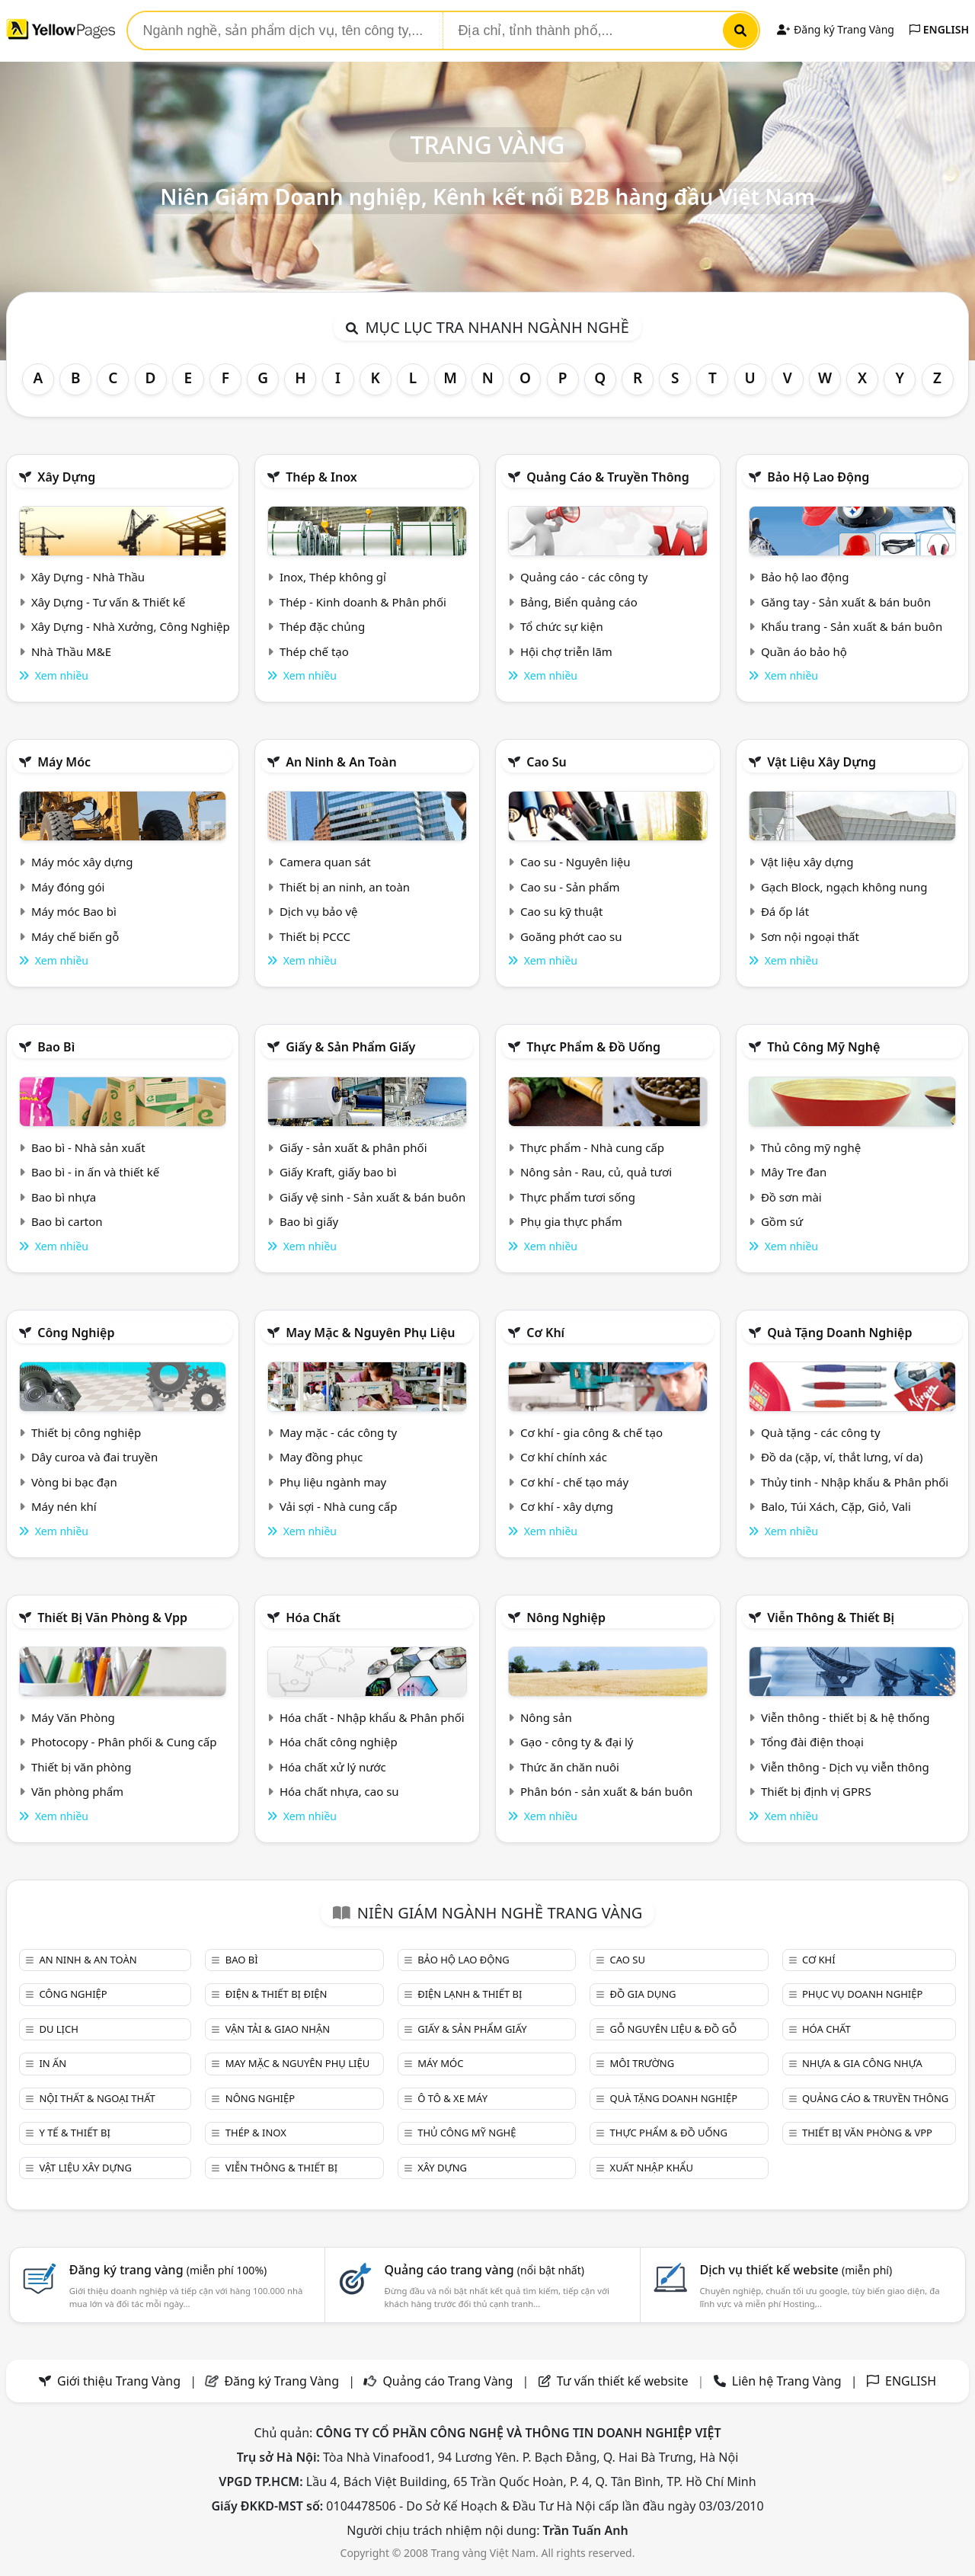 The image size is (975, 2576). What do you see at coordinates (795, 2269) in the screenshot?
I see `Dịch vụ thiết kế website` at bounding box center [795, 2269].